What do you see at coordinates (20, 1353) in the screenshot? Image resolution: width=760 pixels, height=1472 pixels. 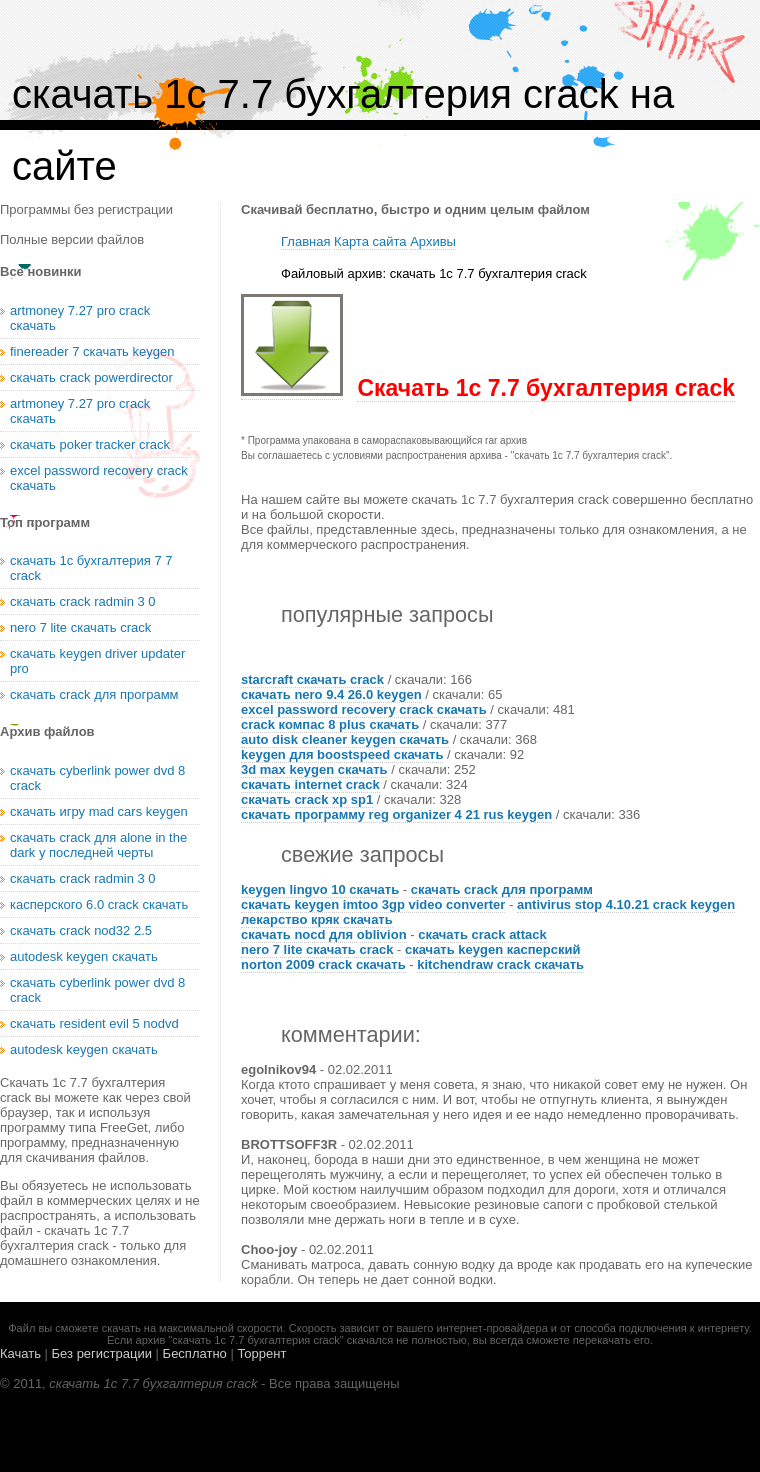 I see `Качать` at bounding box center [20, 1353].